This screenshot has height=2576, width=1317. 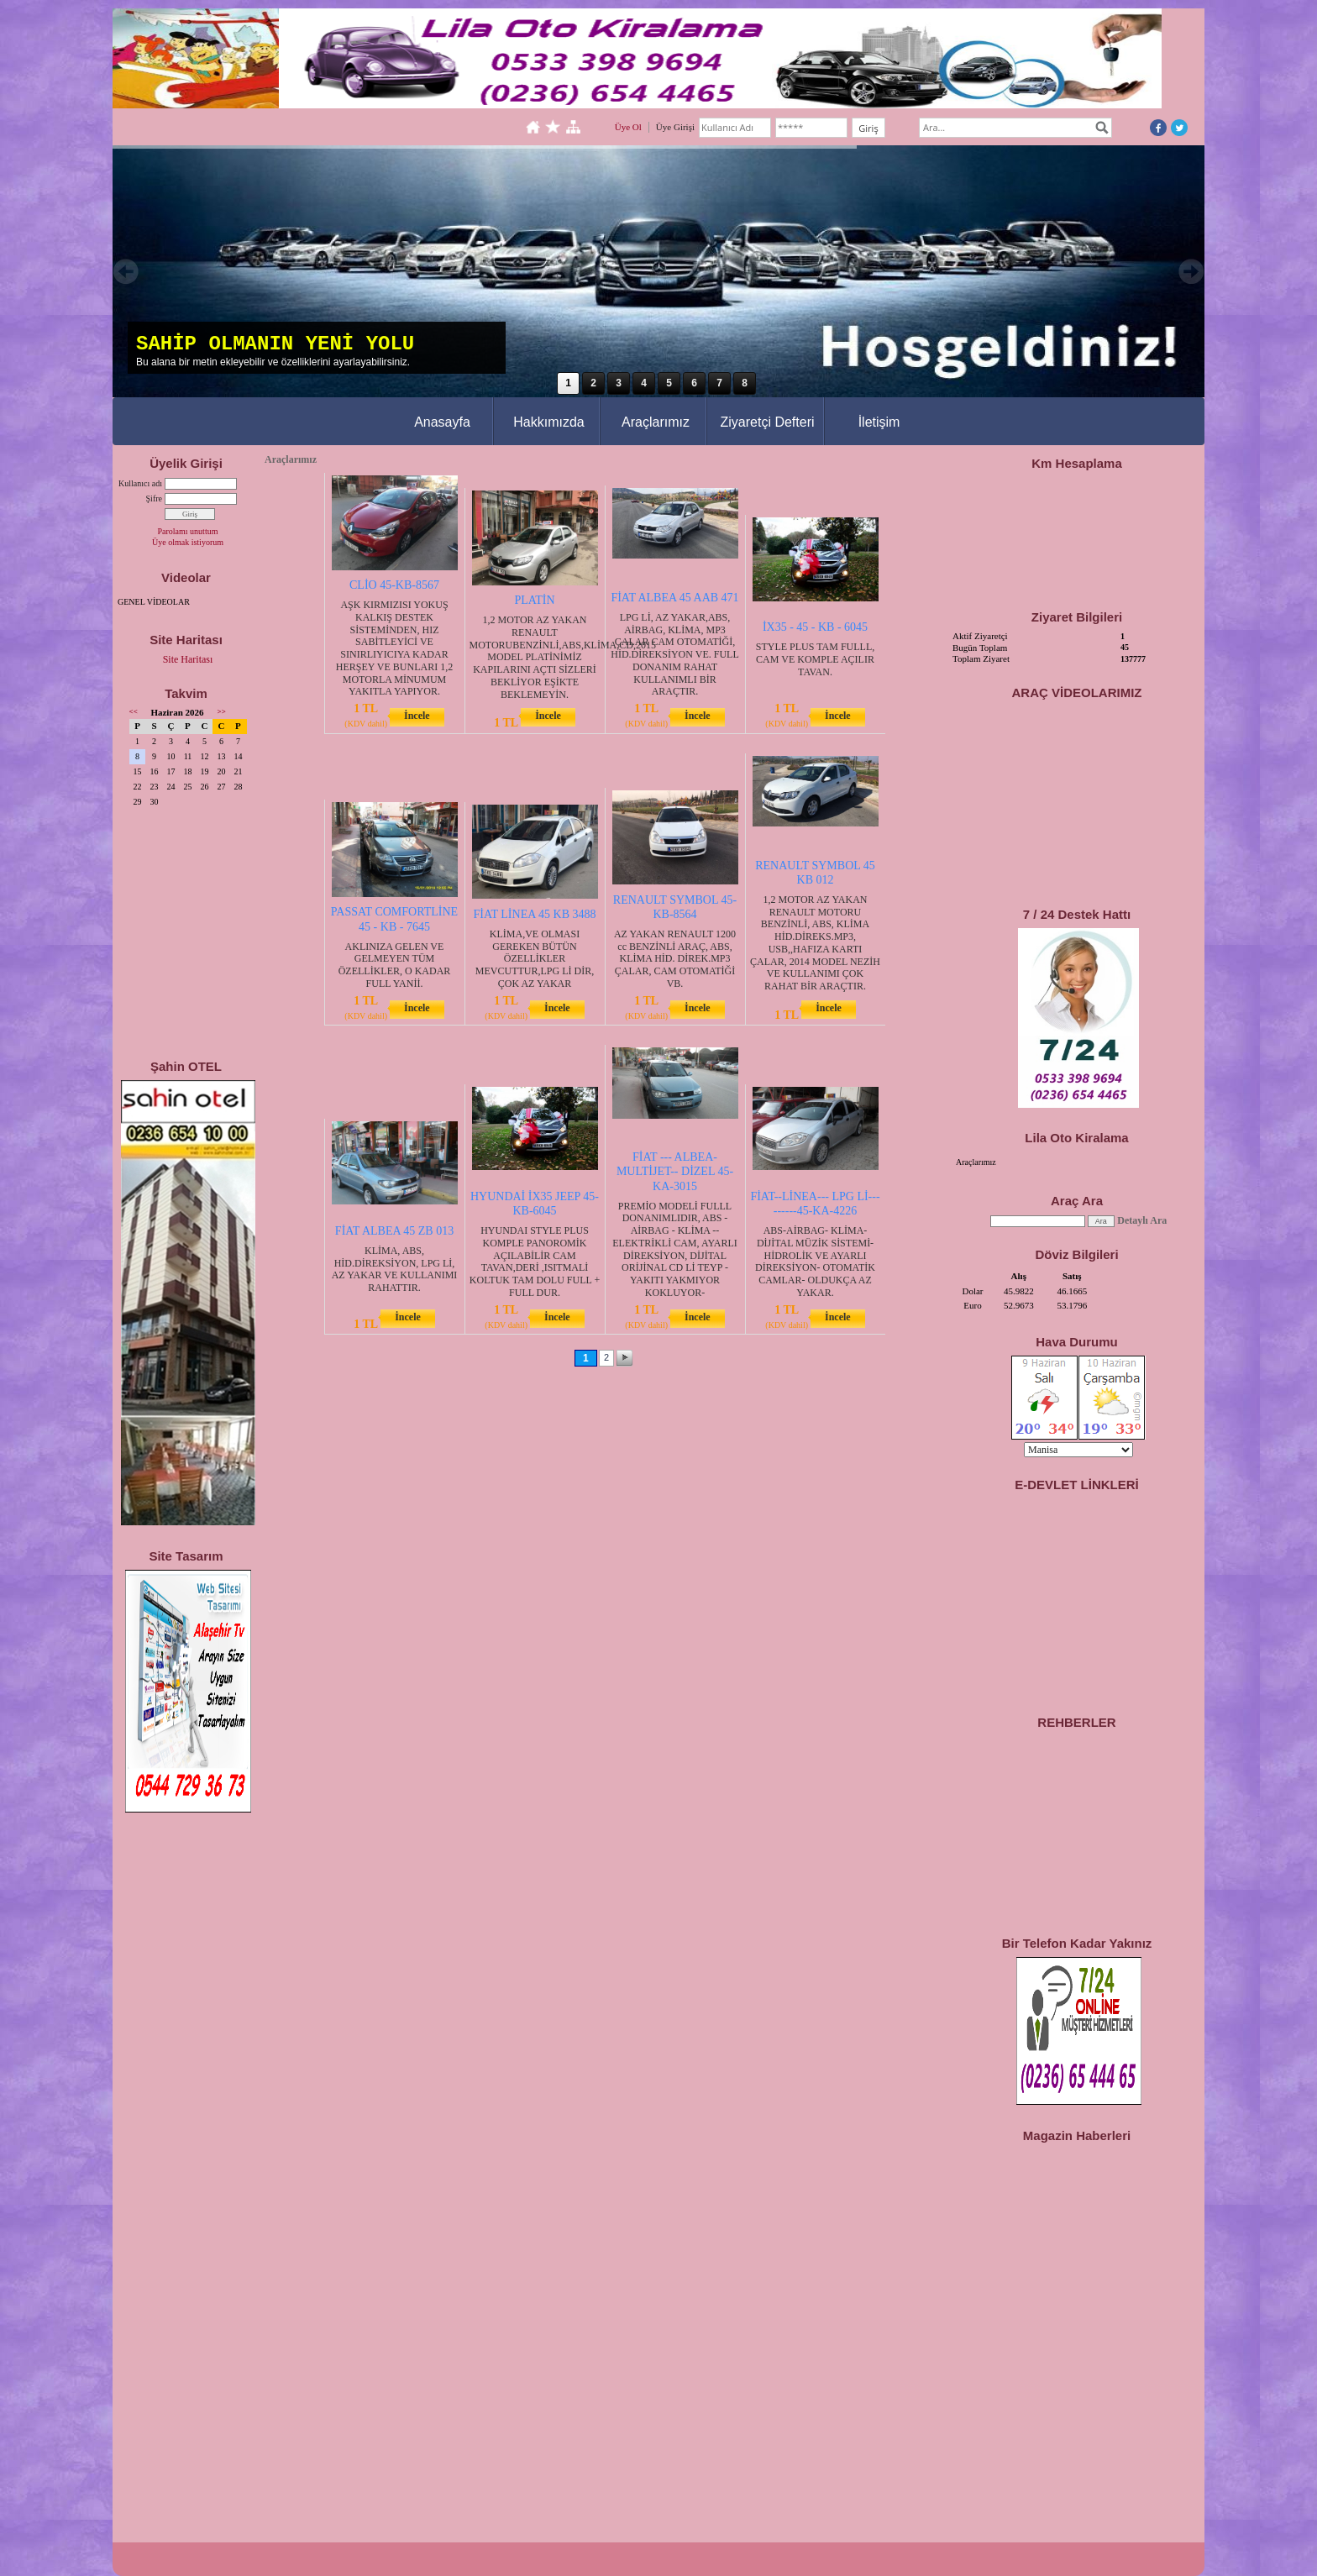 What do you see at coordinates (767, 422) in the screenshot?
I see `Ziyaretçi Defteri` at bounding box center [767, 422].